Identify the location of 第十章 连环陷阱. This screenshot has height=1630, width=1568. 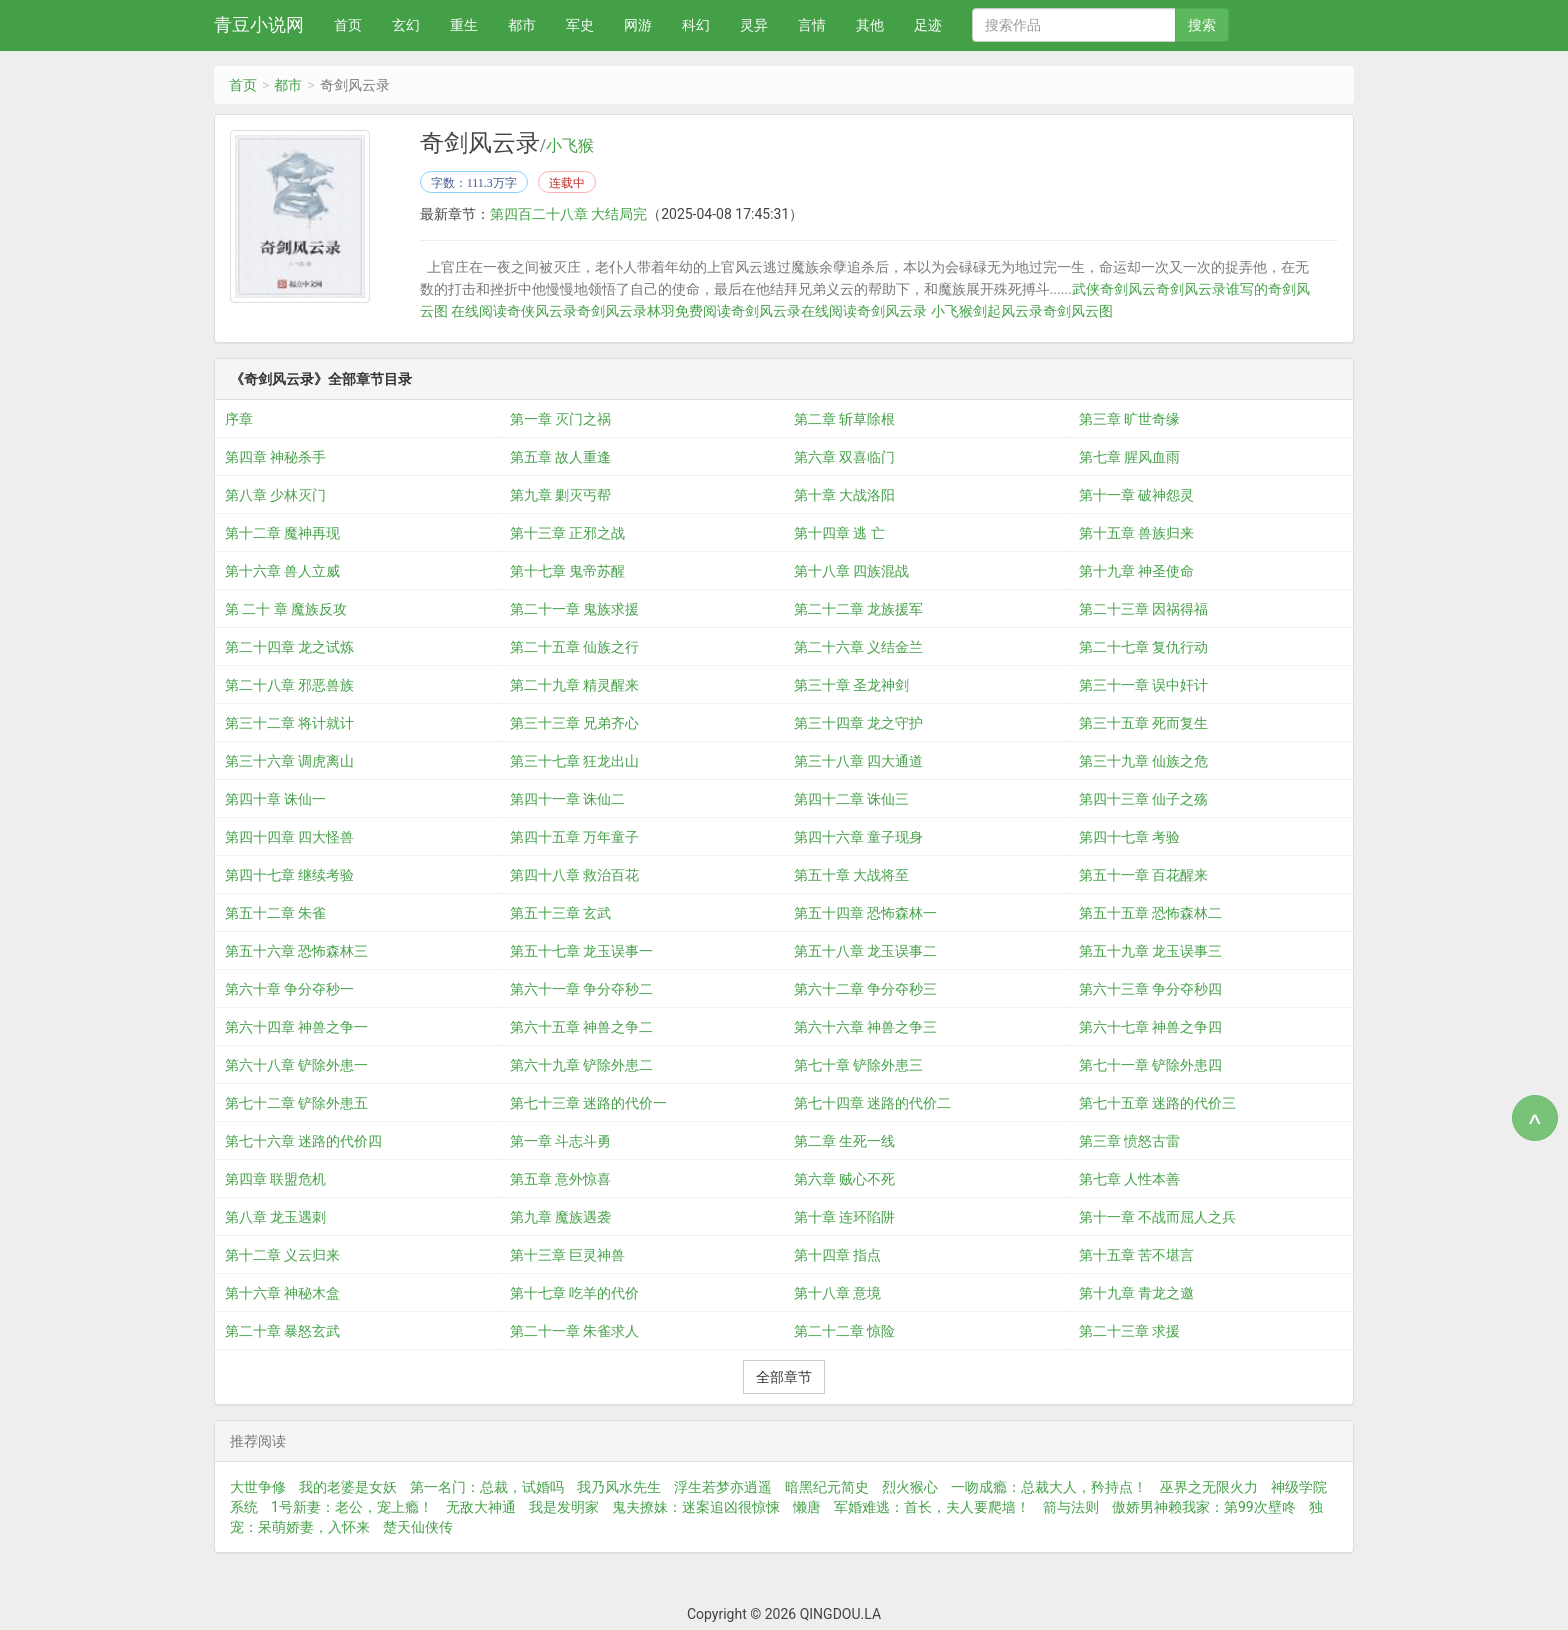
(844, 1217).